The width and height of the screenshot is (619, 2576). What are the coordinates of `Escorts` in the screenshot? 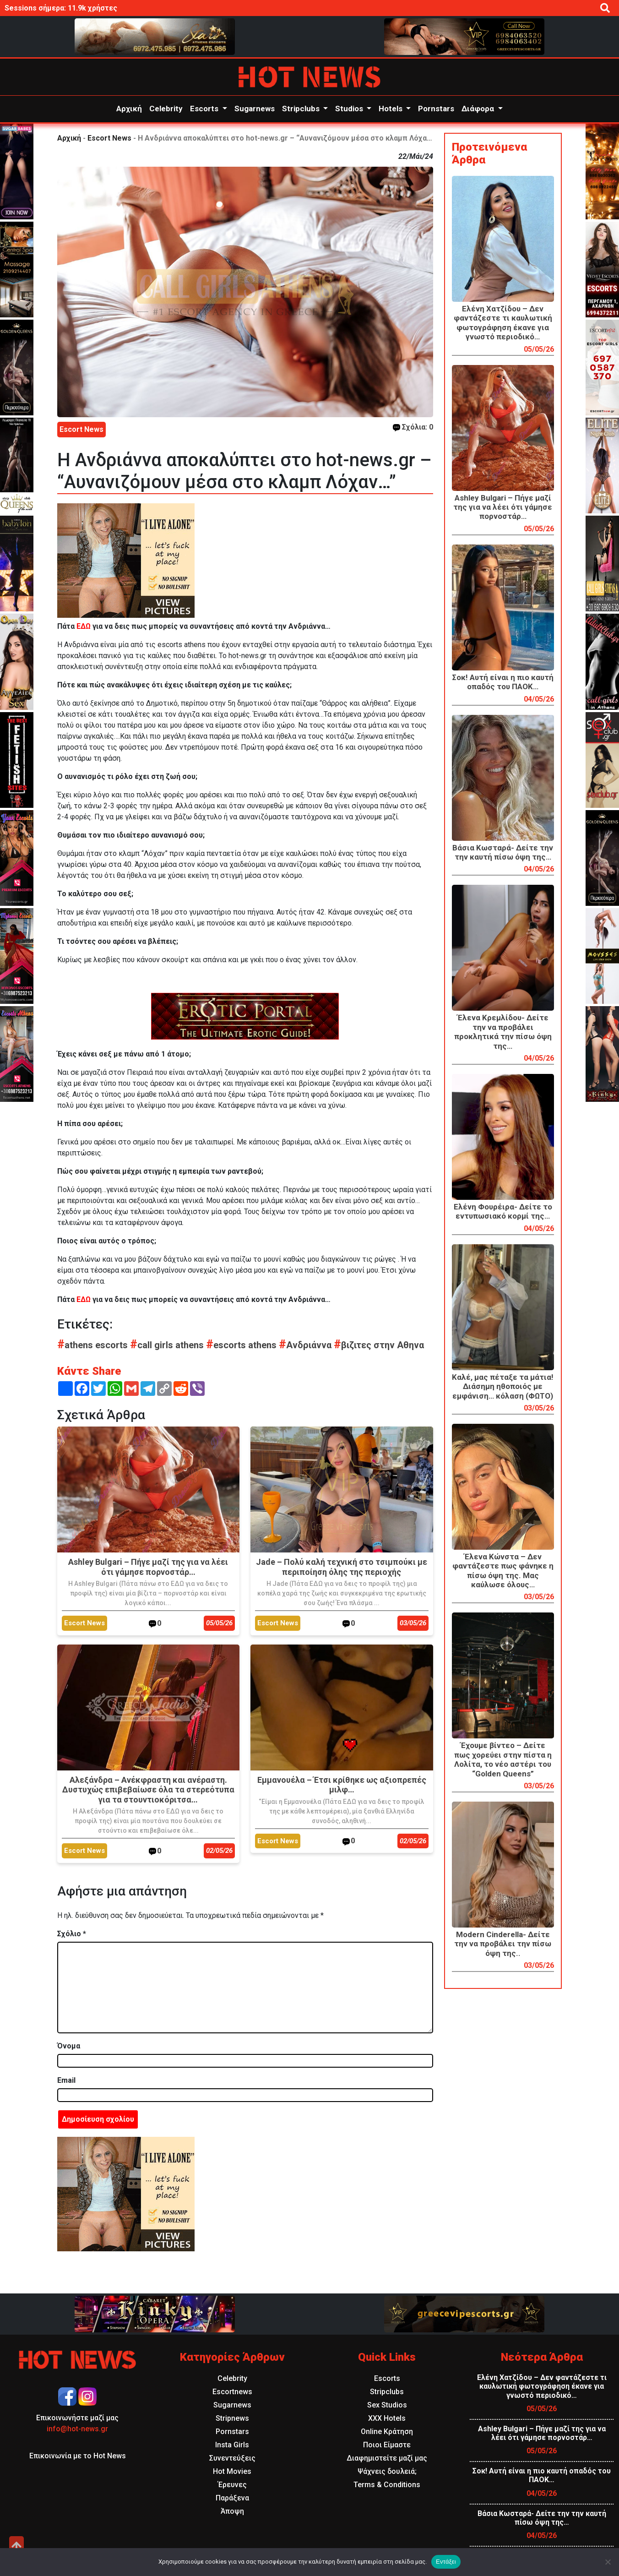 It's located at (205, 108).